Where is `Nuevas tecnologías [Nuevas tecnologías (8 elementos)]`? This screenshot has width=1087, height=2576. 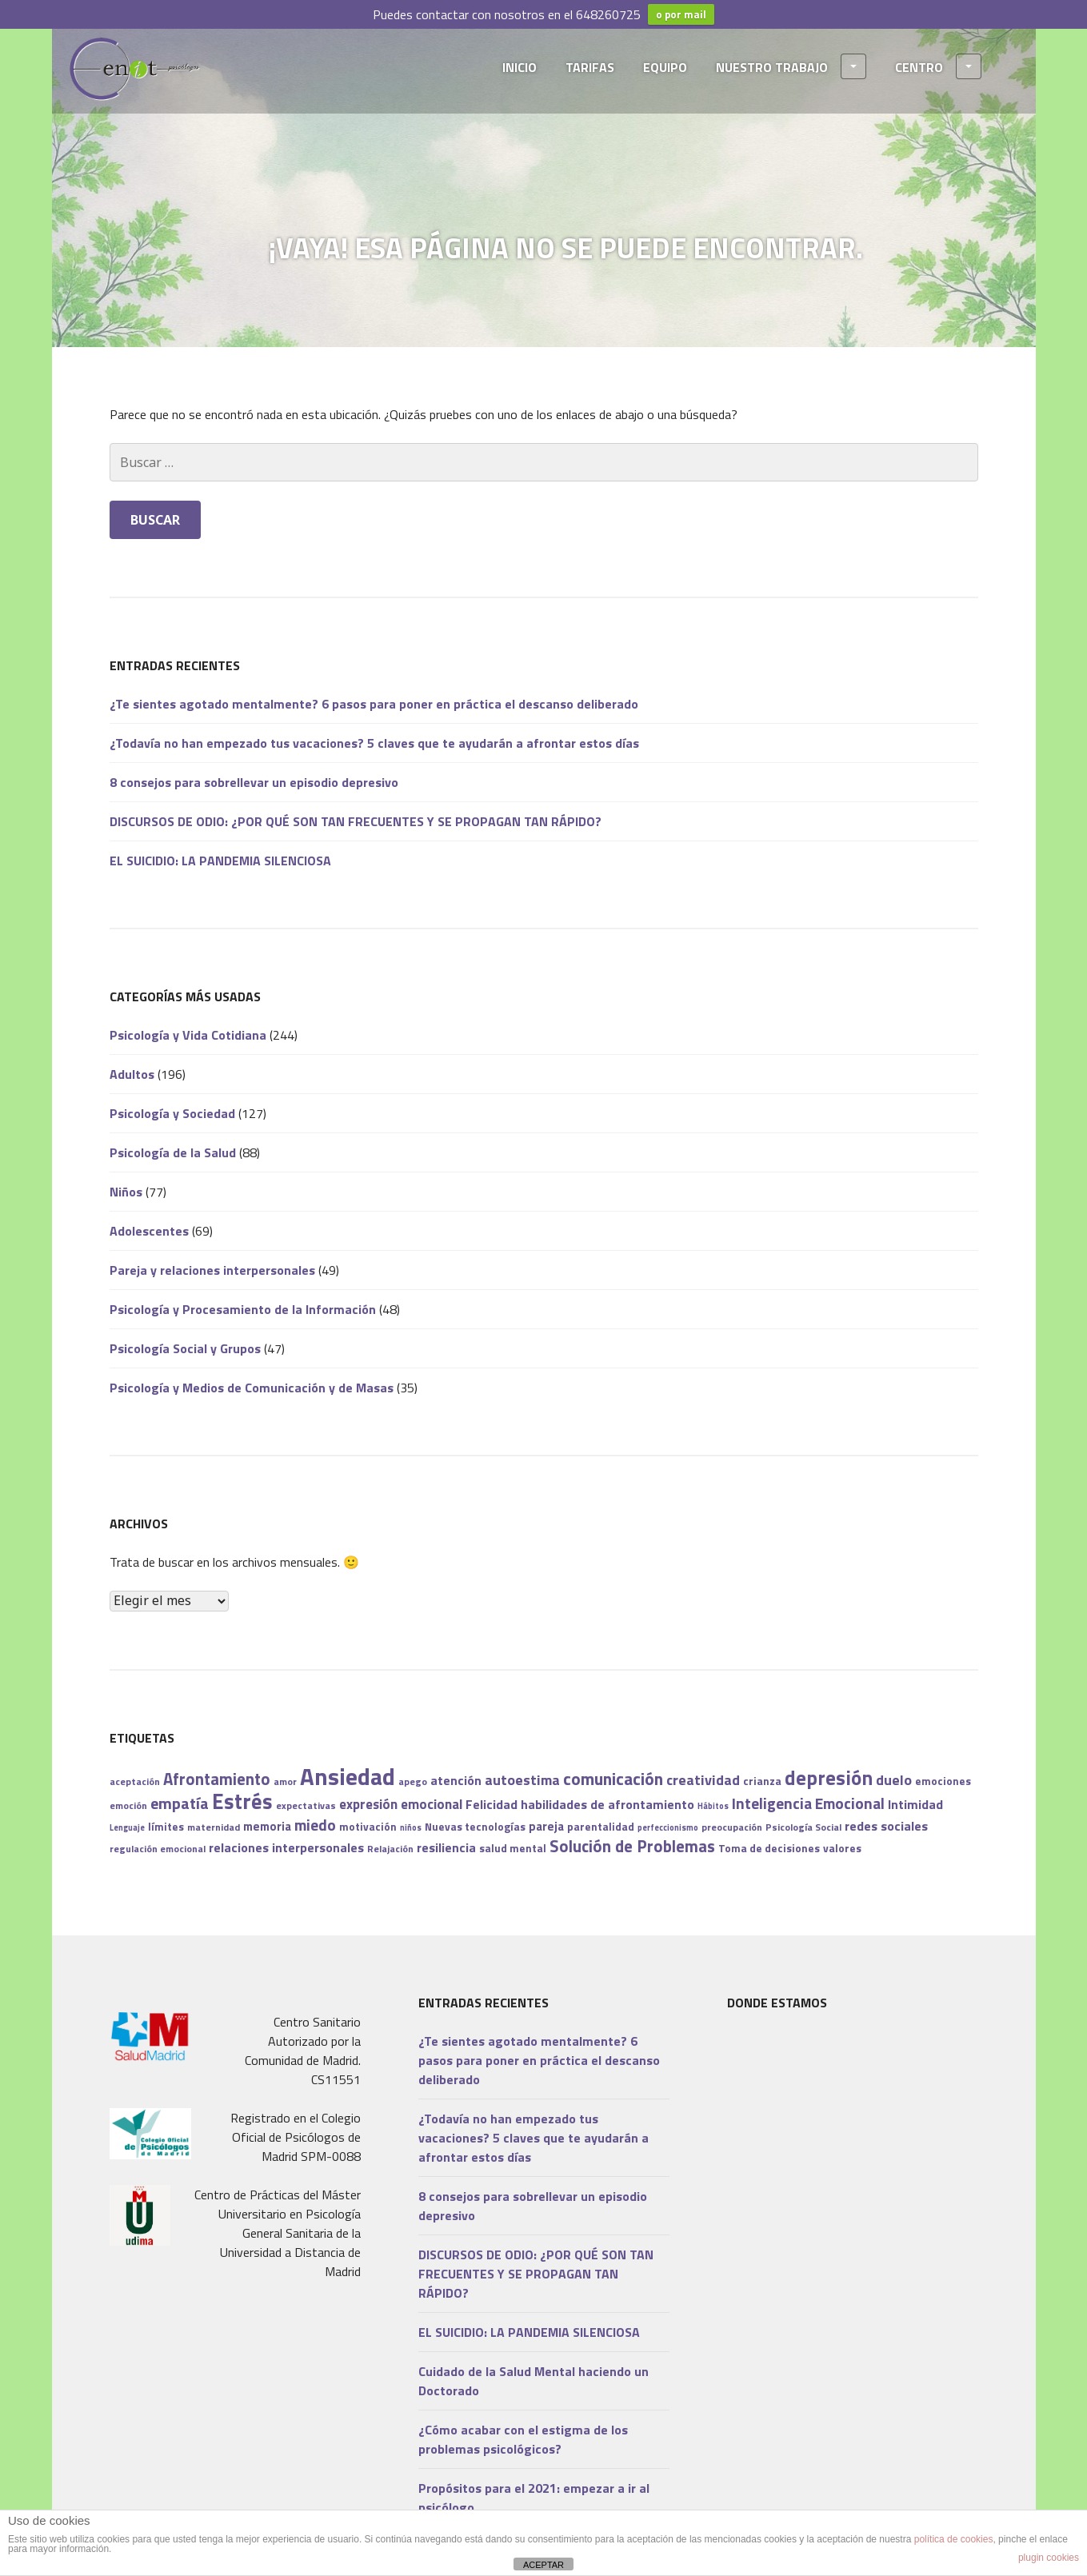 Nuevas tecnologías [Nuevas tecnologías (8 elementos)] is located at coordinates (475, 1827).